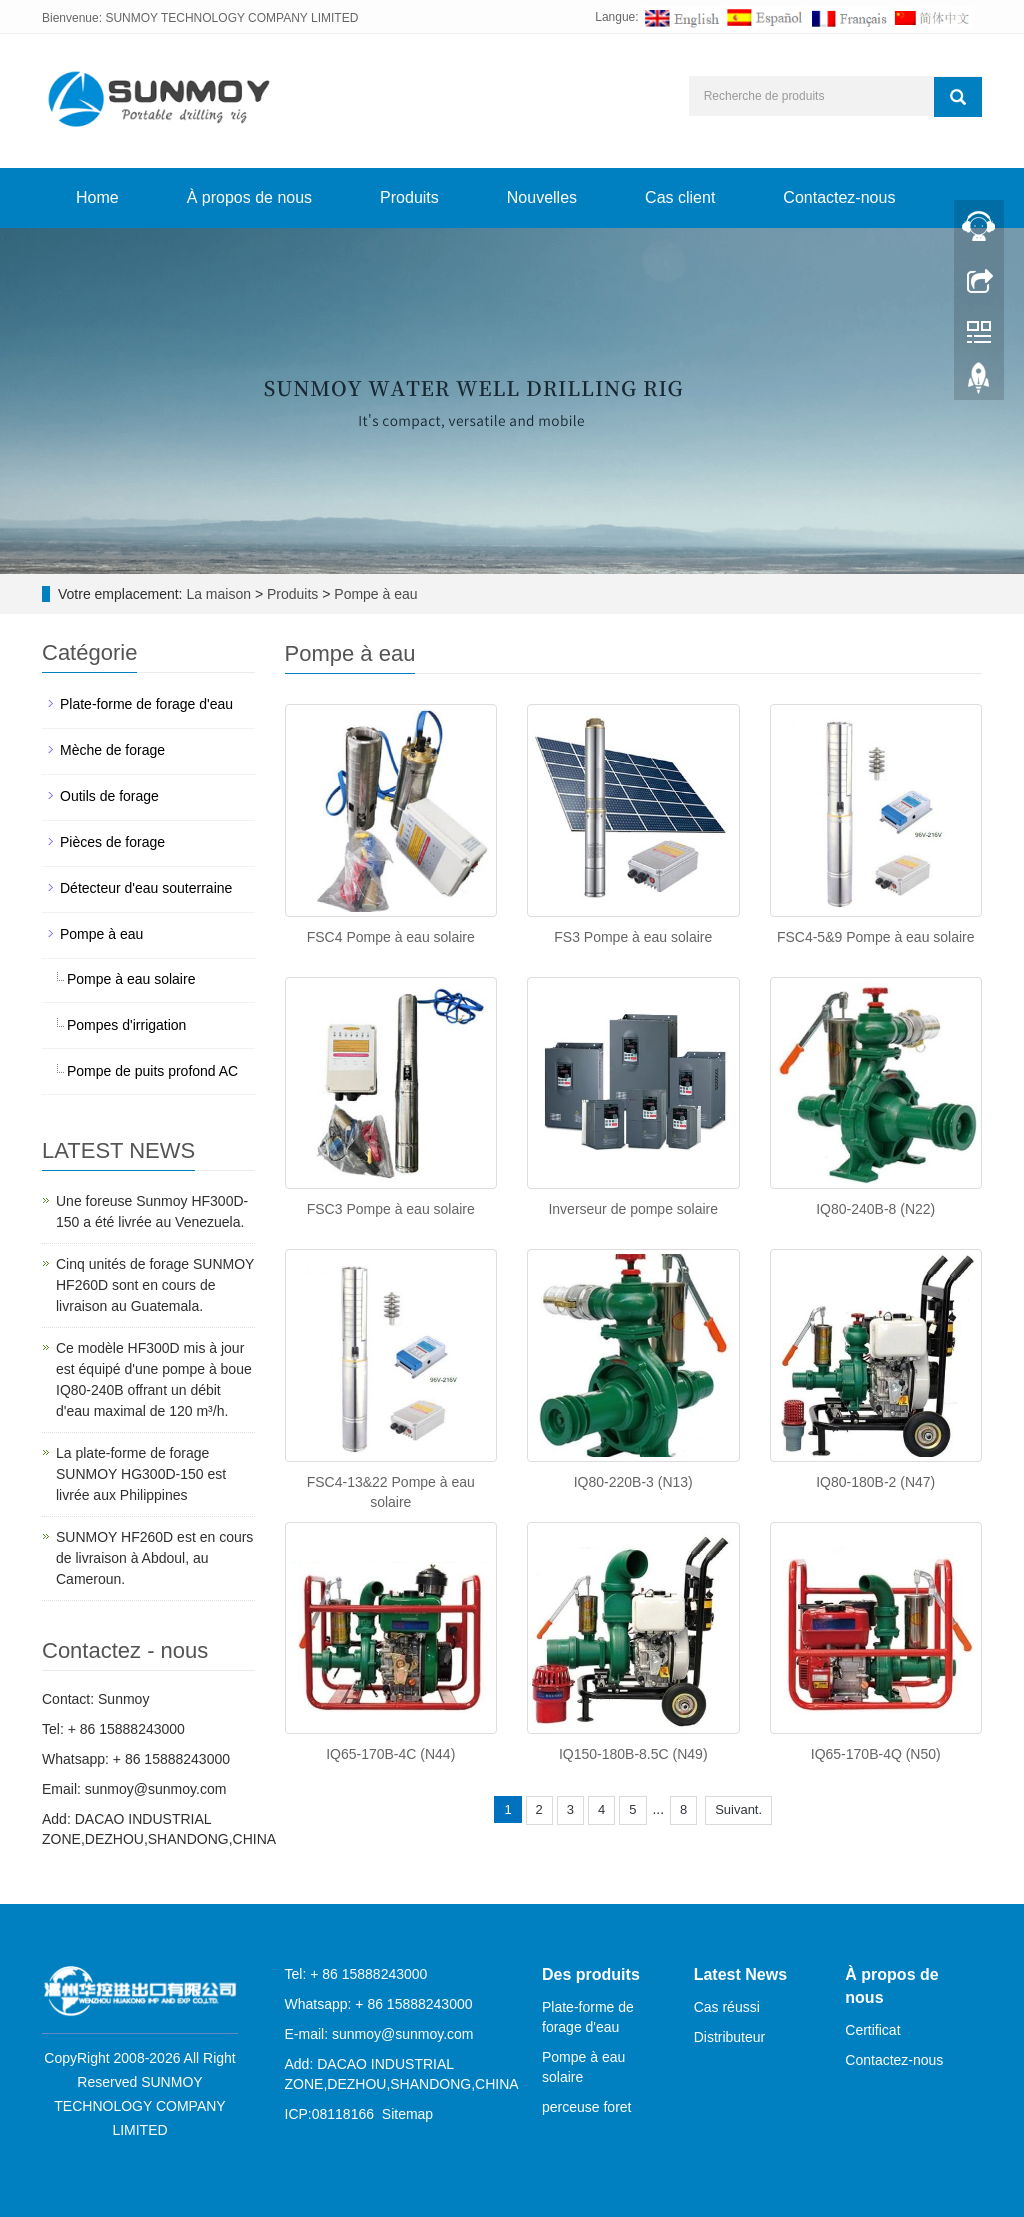  I want to click on IQ80-240B-8 (N22), so click(875, 1209).